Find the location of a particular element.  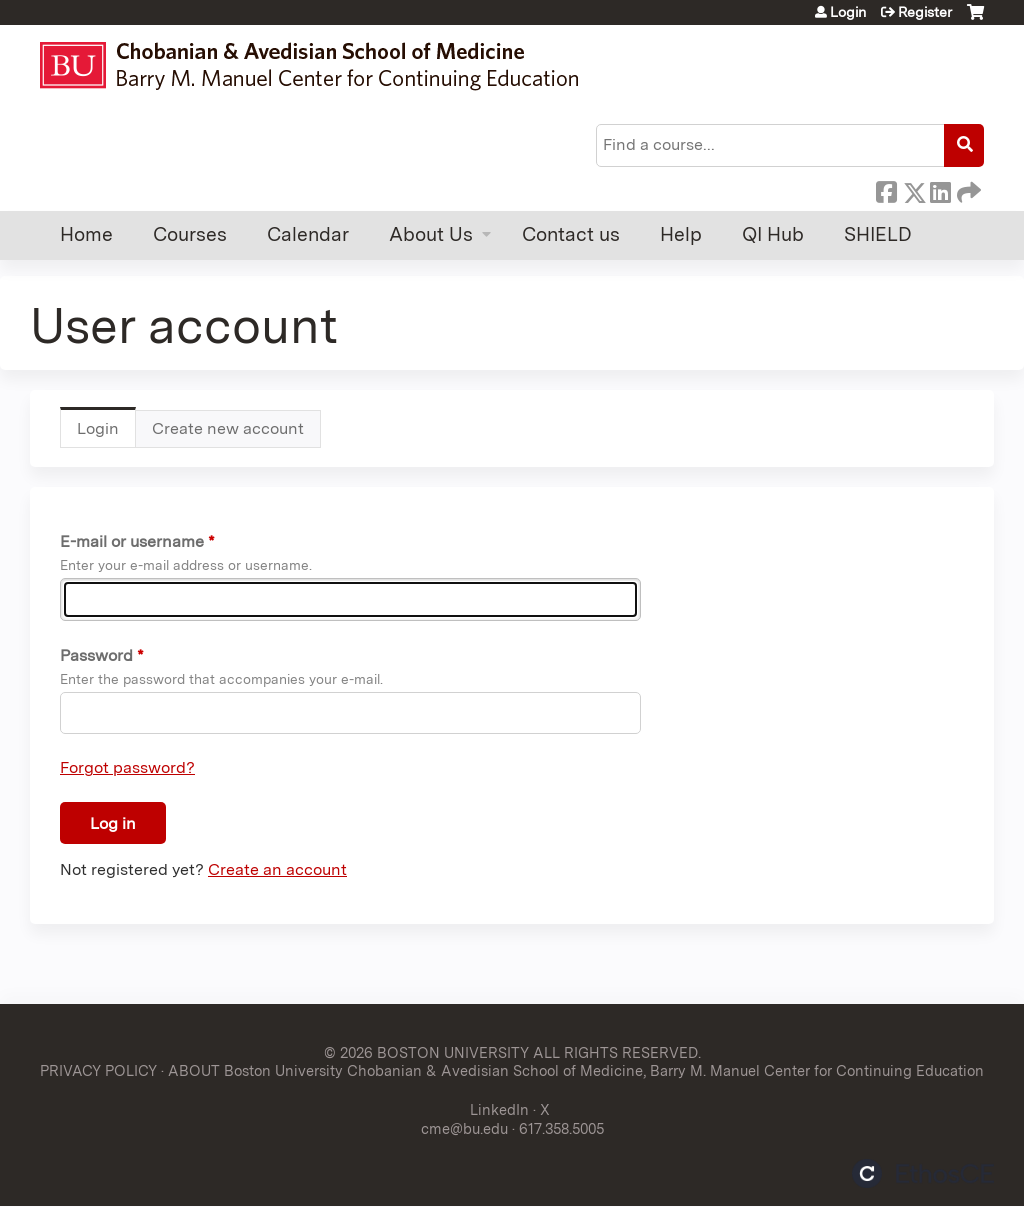

SHIELD is located at coordinates (878, 234).